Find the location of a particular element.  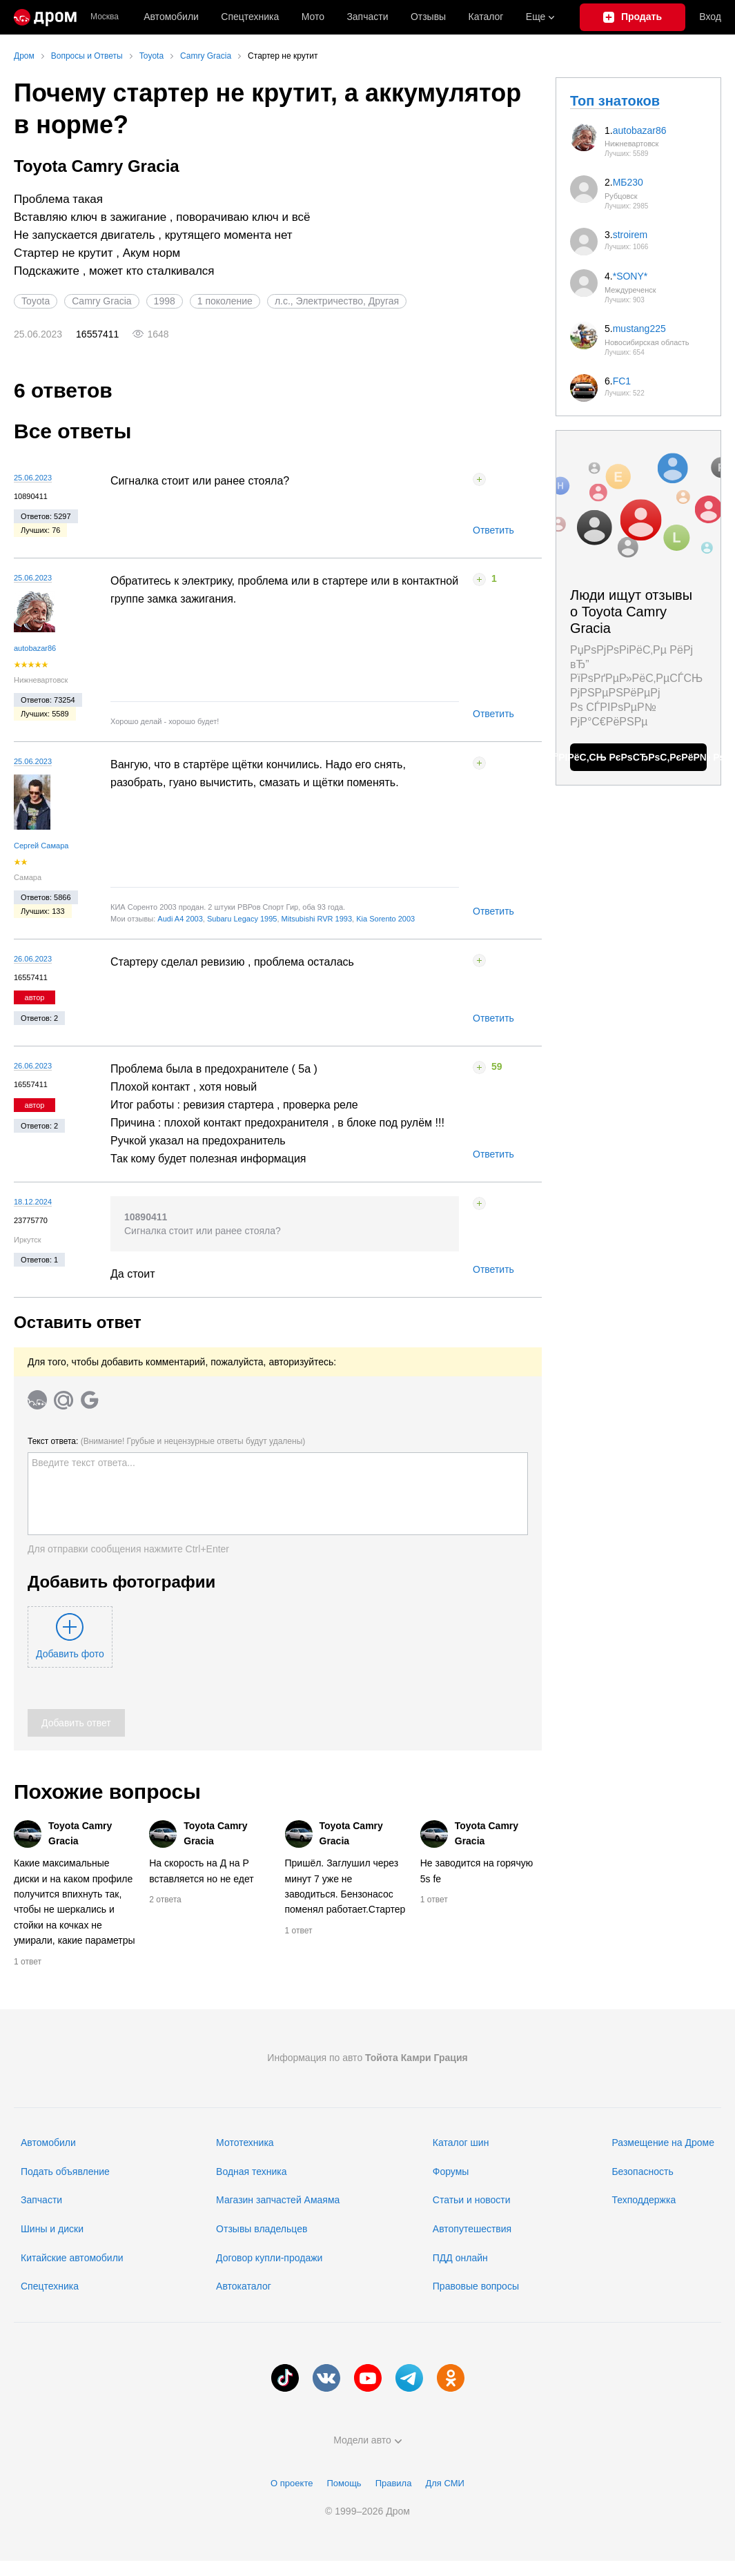

1 поколение is located at coordinates (225, 300).